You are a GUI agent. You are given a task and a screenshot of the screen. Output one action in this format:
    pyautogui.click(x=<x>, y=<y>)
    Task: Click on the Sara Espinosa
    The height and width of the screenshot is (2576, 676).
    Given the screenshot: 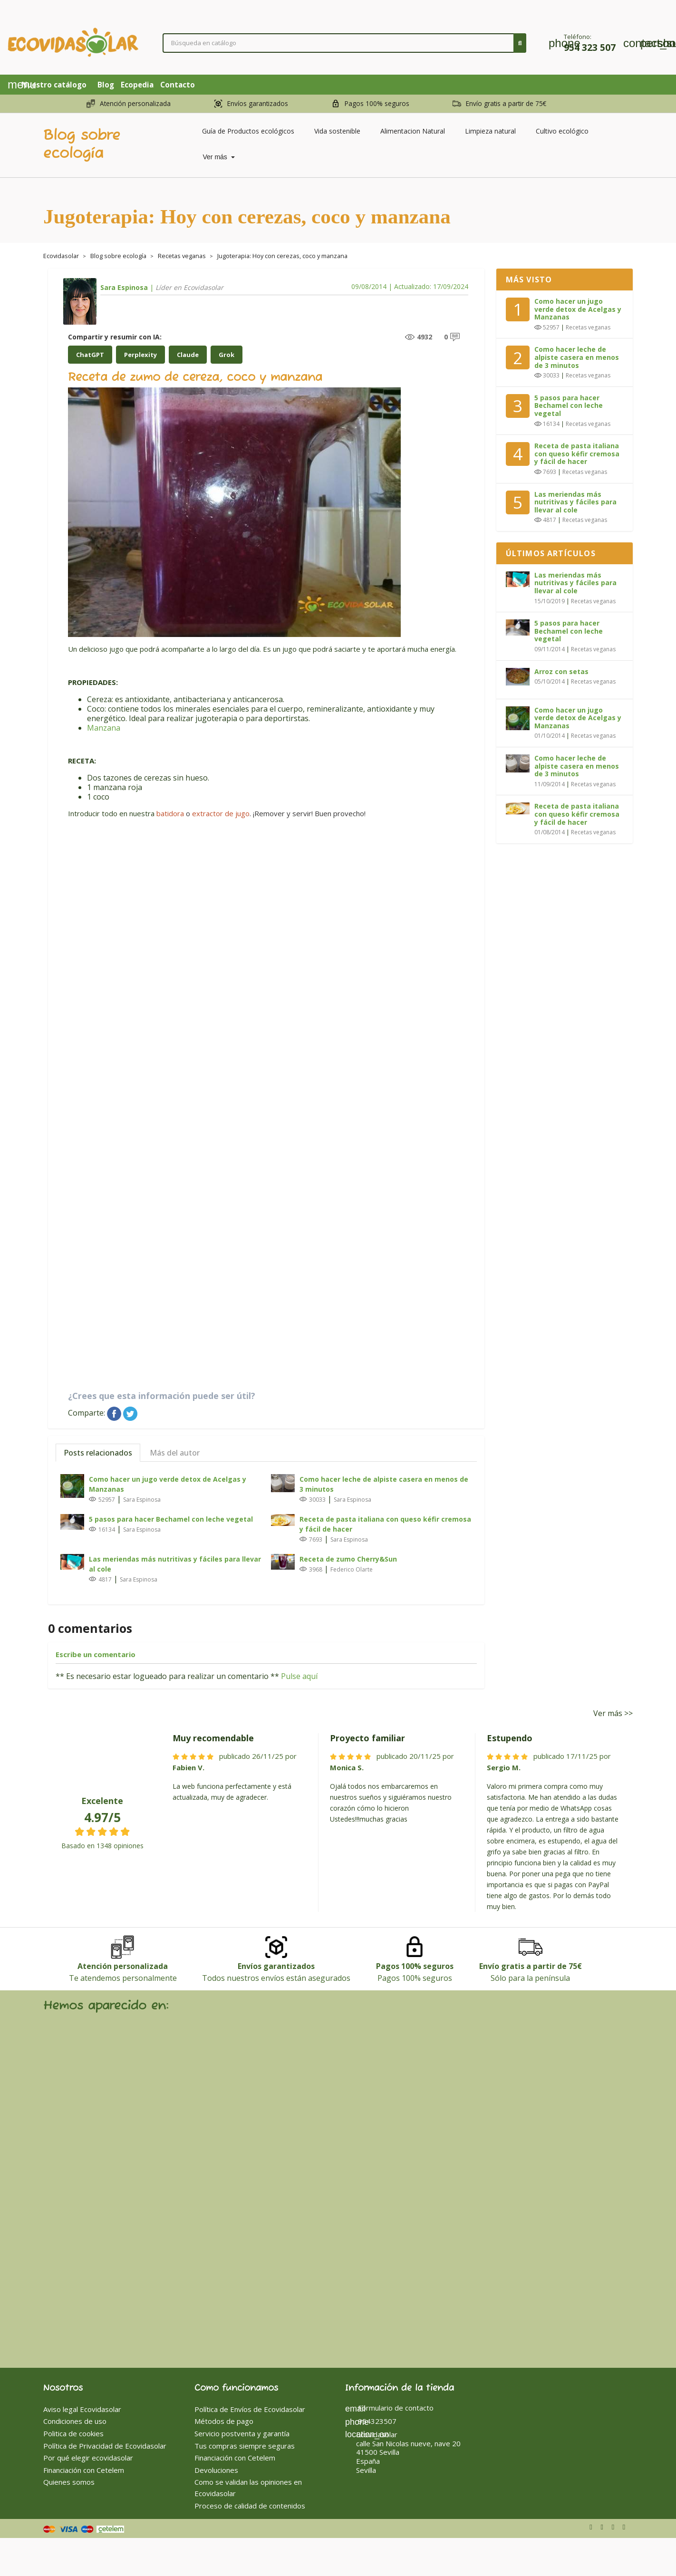 What is the action you would take?
    pyautogui.click(x=124, y=287)
    